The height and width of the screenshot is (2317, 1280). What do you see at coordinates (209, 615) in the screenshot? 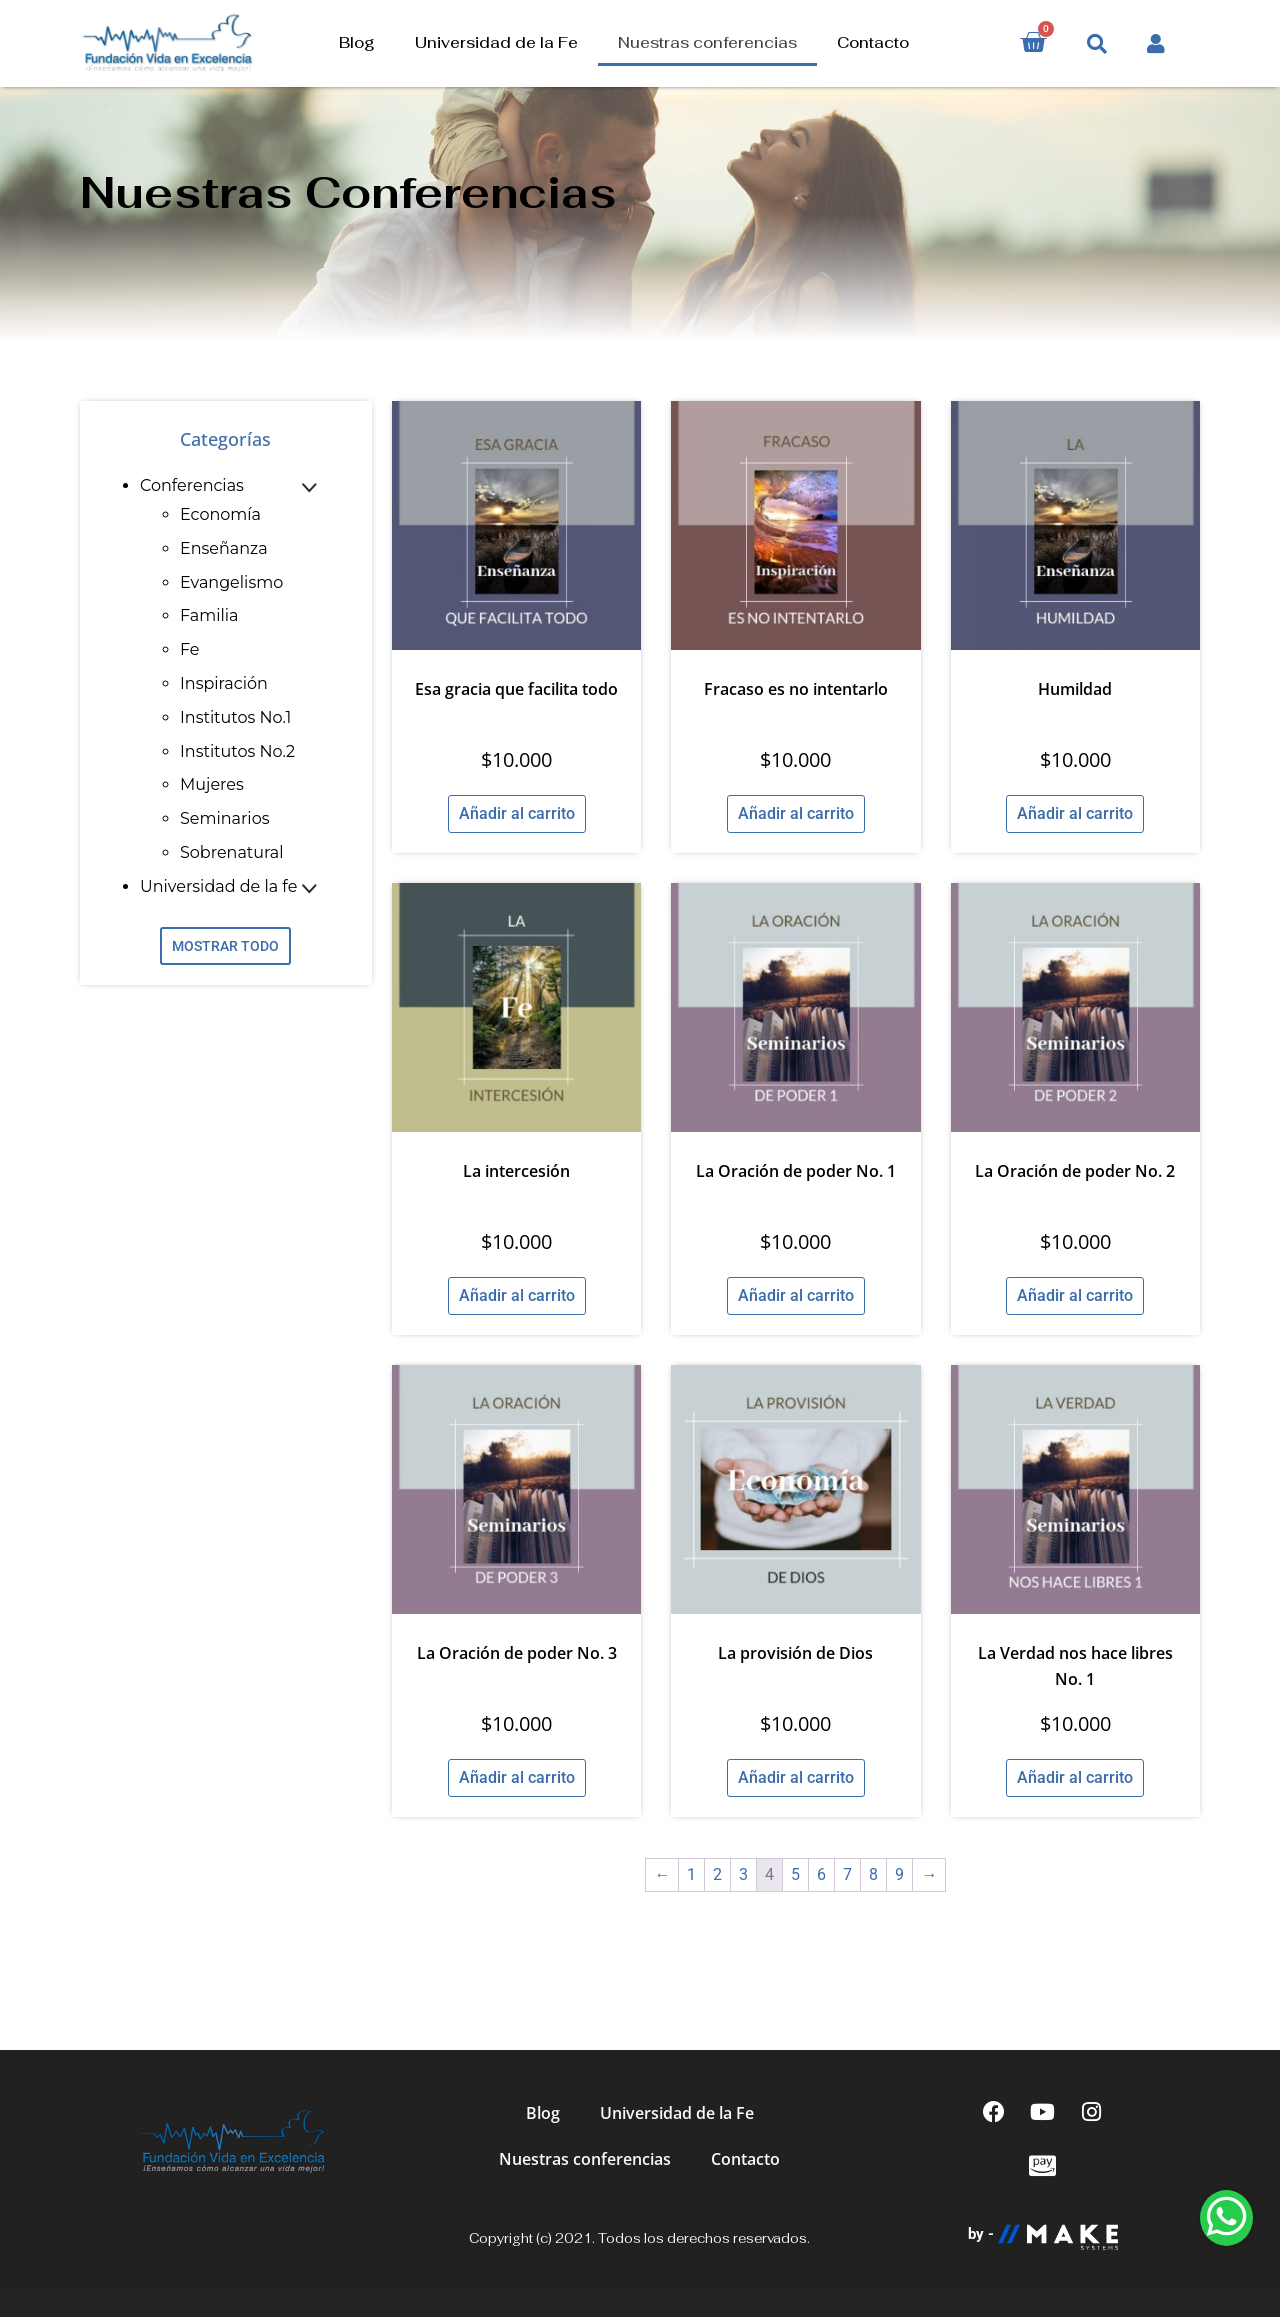
I see `Familia` at bounding box center [209, 615].